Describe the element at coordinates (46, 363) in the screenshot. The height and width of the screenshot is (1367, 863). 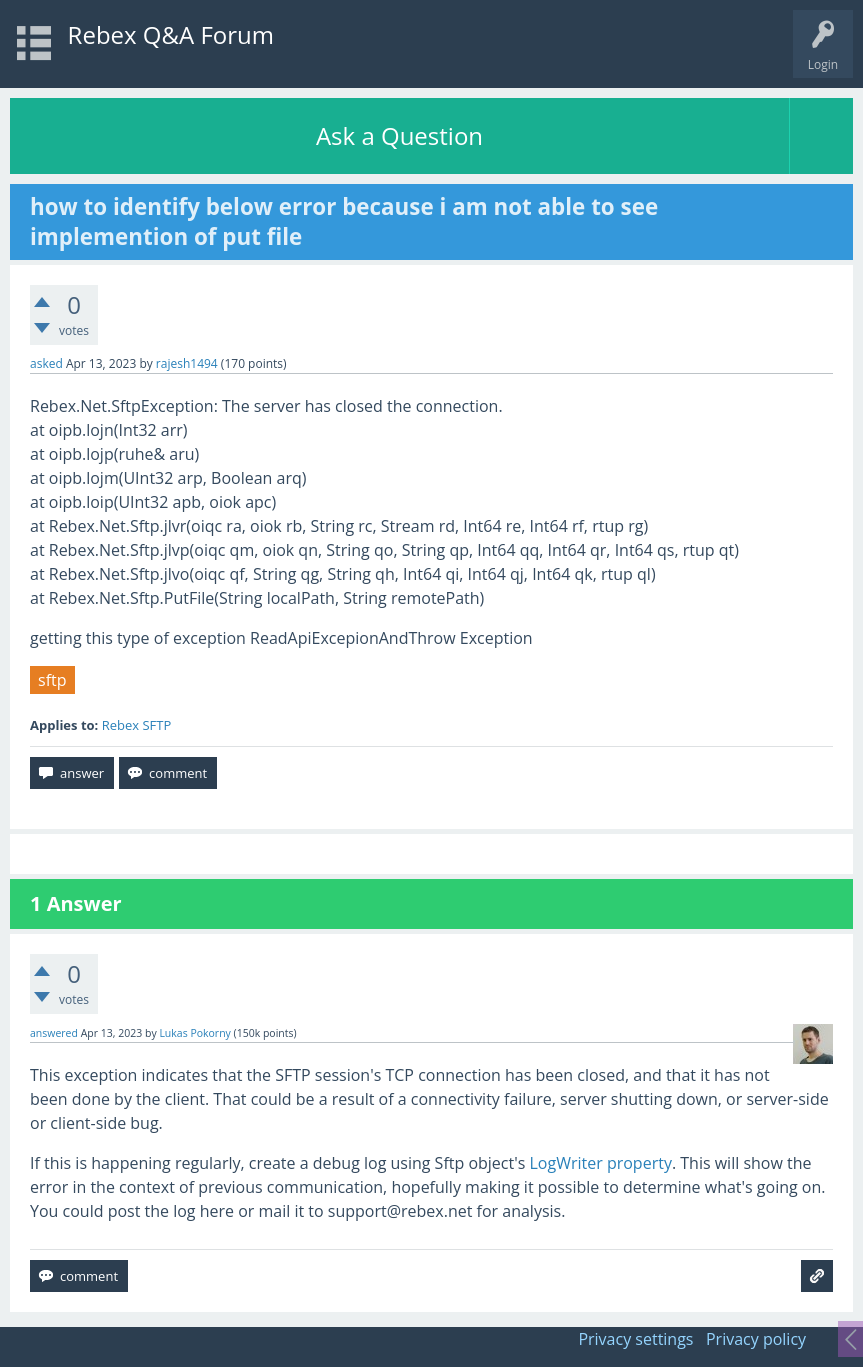
I see `asked` at that location.